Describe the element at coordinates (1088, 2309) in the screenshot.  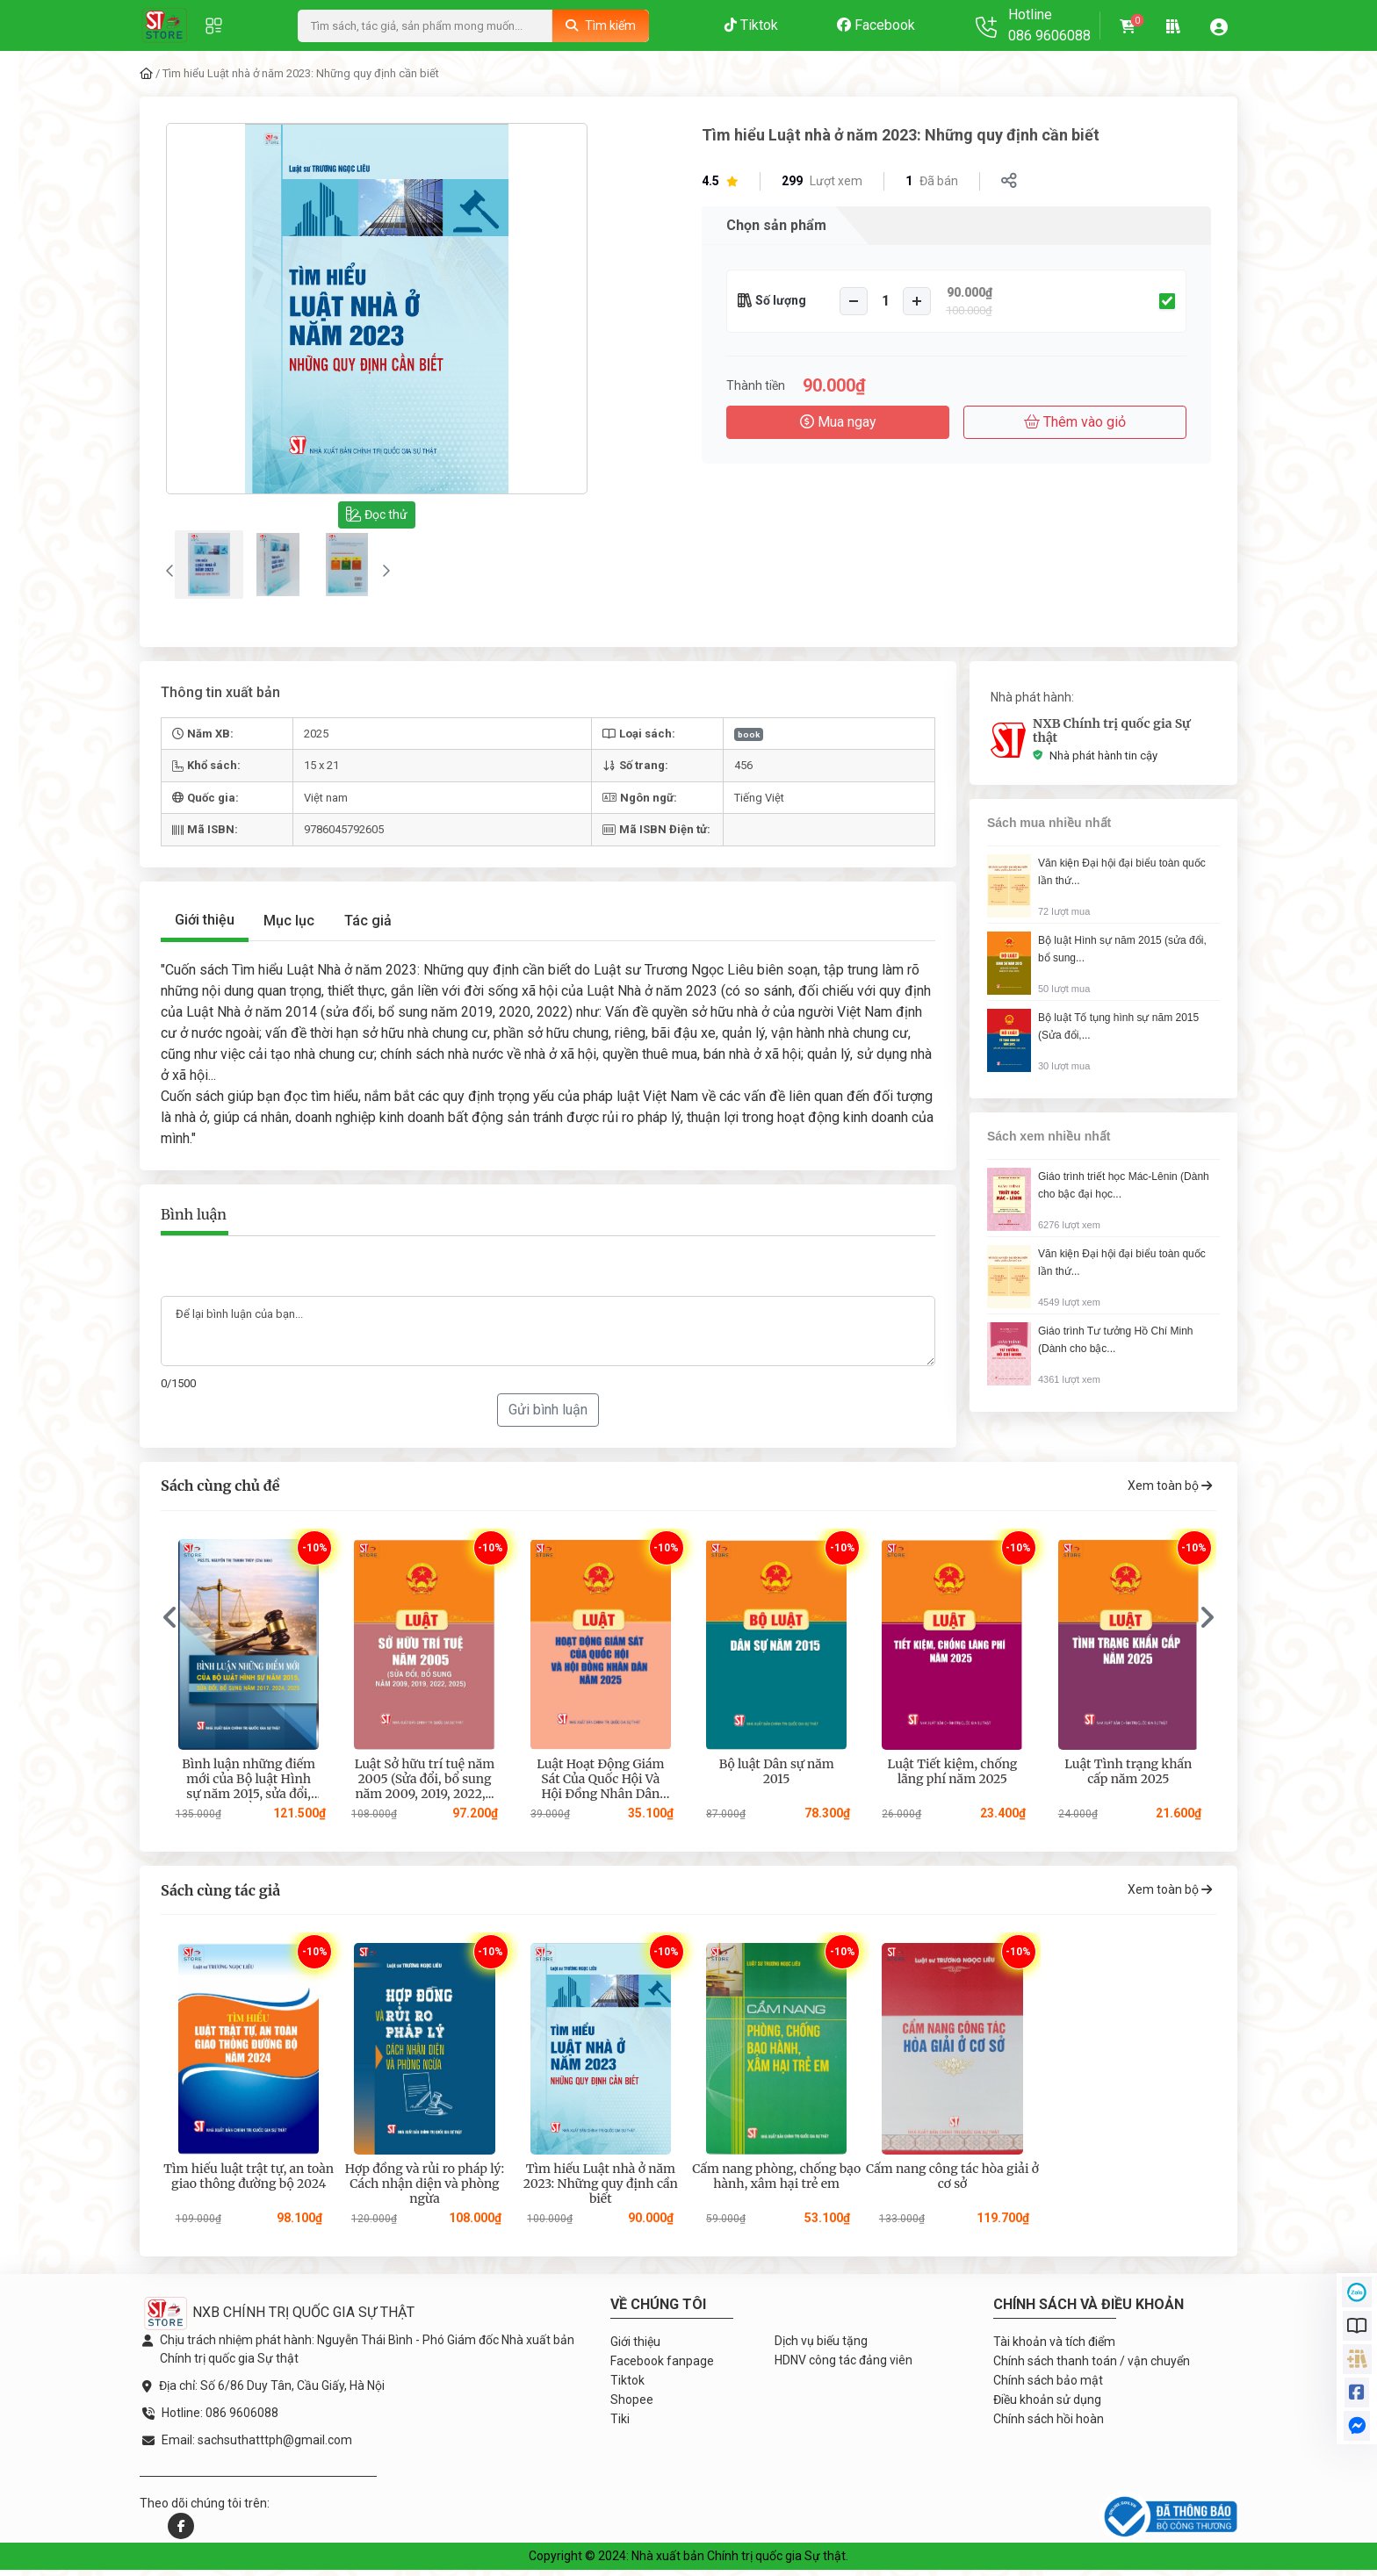
I see `Chính sách và điều khoản` at that location.